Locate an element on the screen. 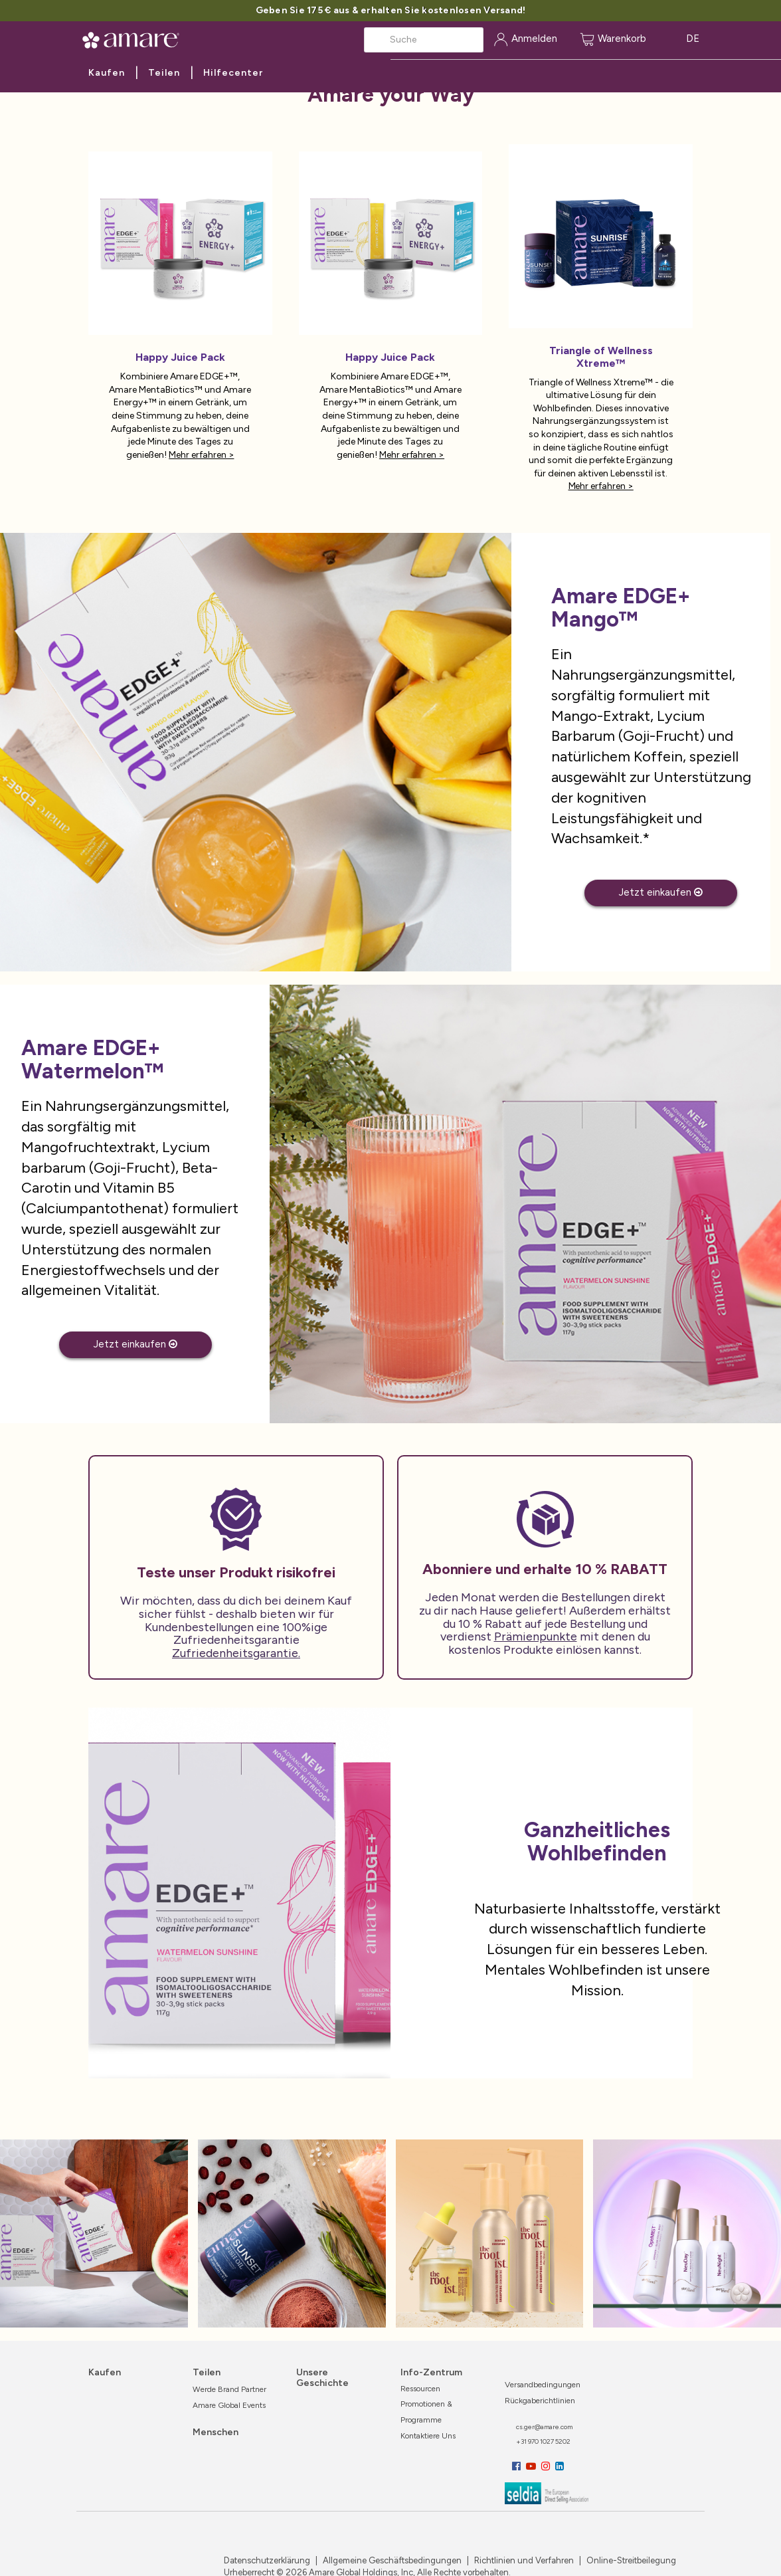  Rückgaberichtlinien is located at coordinates (540, 2400).